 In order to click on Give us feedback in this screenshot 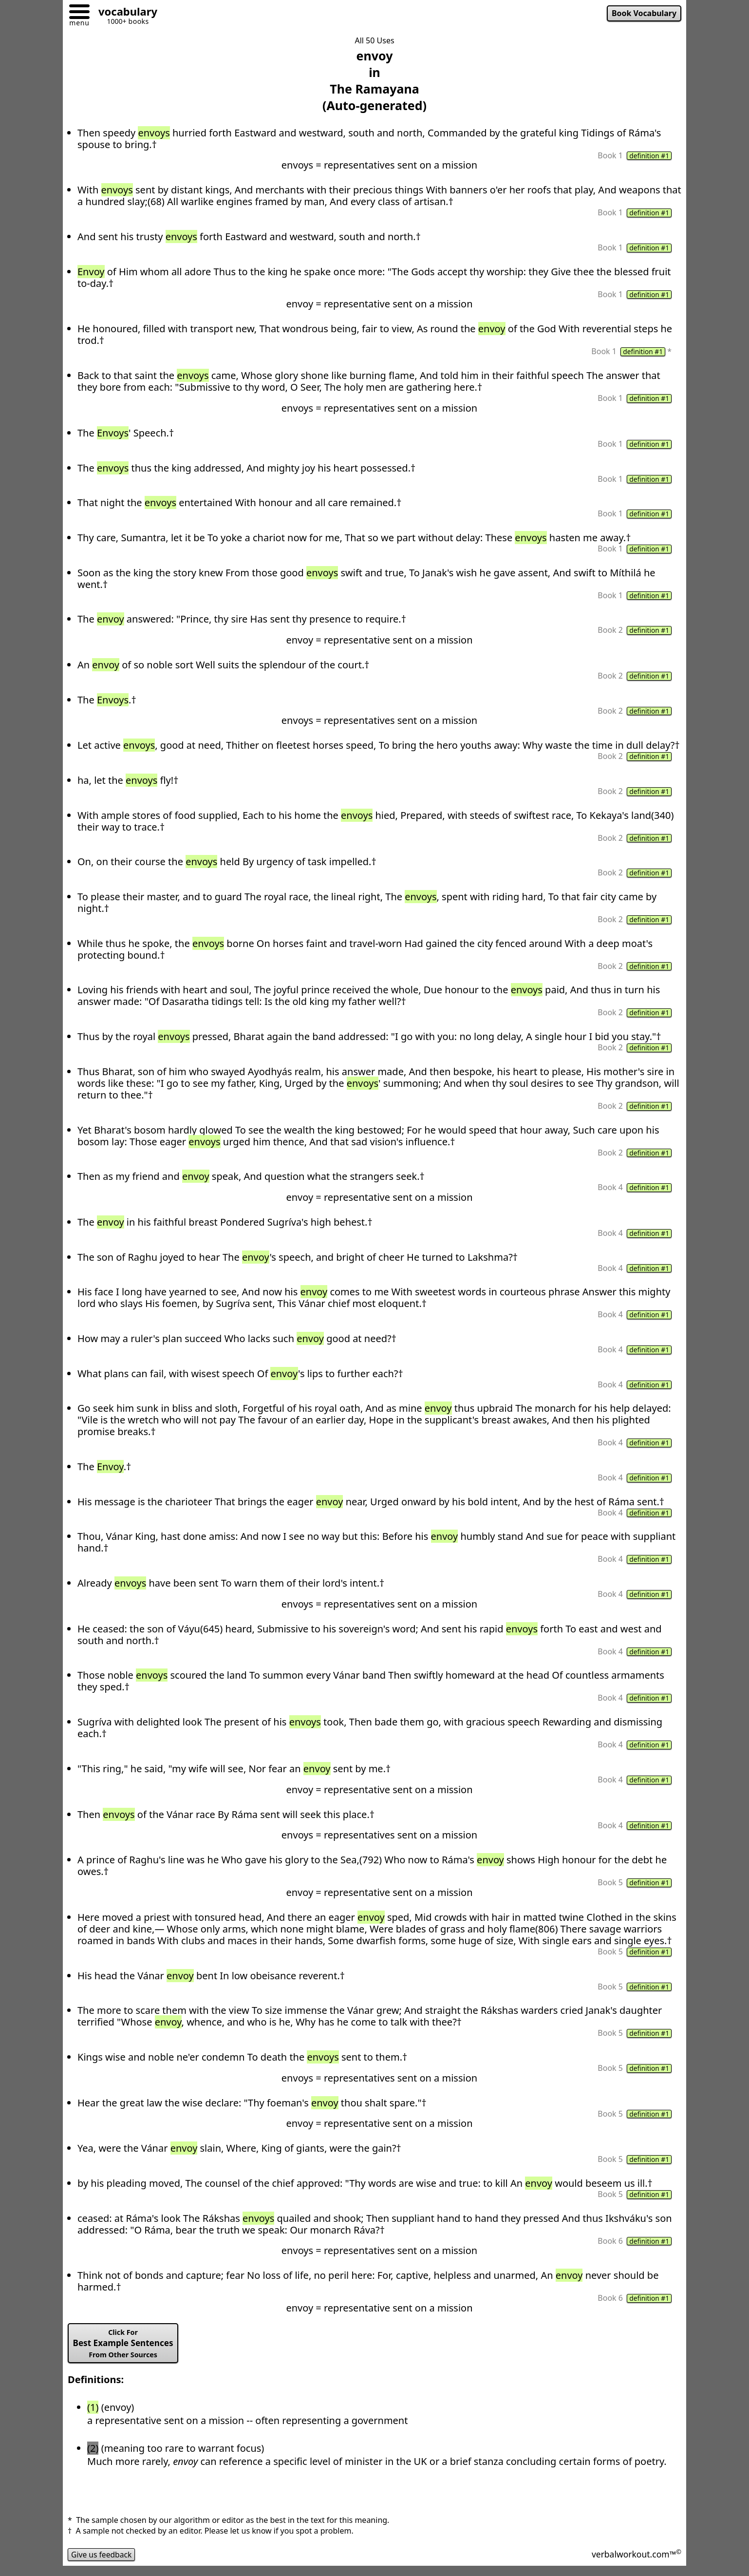, I will do `click(102, 2563)`.